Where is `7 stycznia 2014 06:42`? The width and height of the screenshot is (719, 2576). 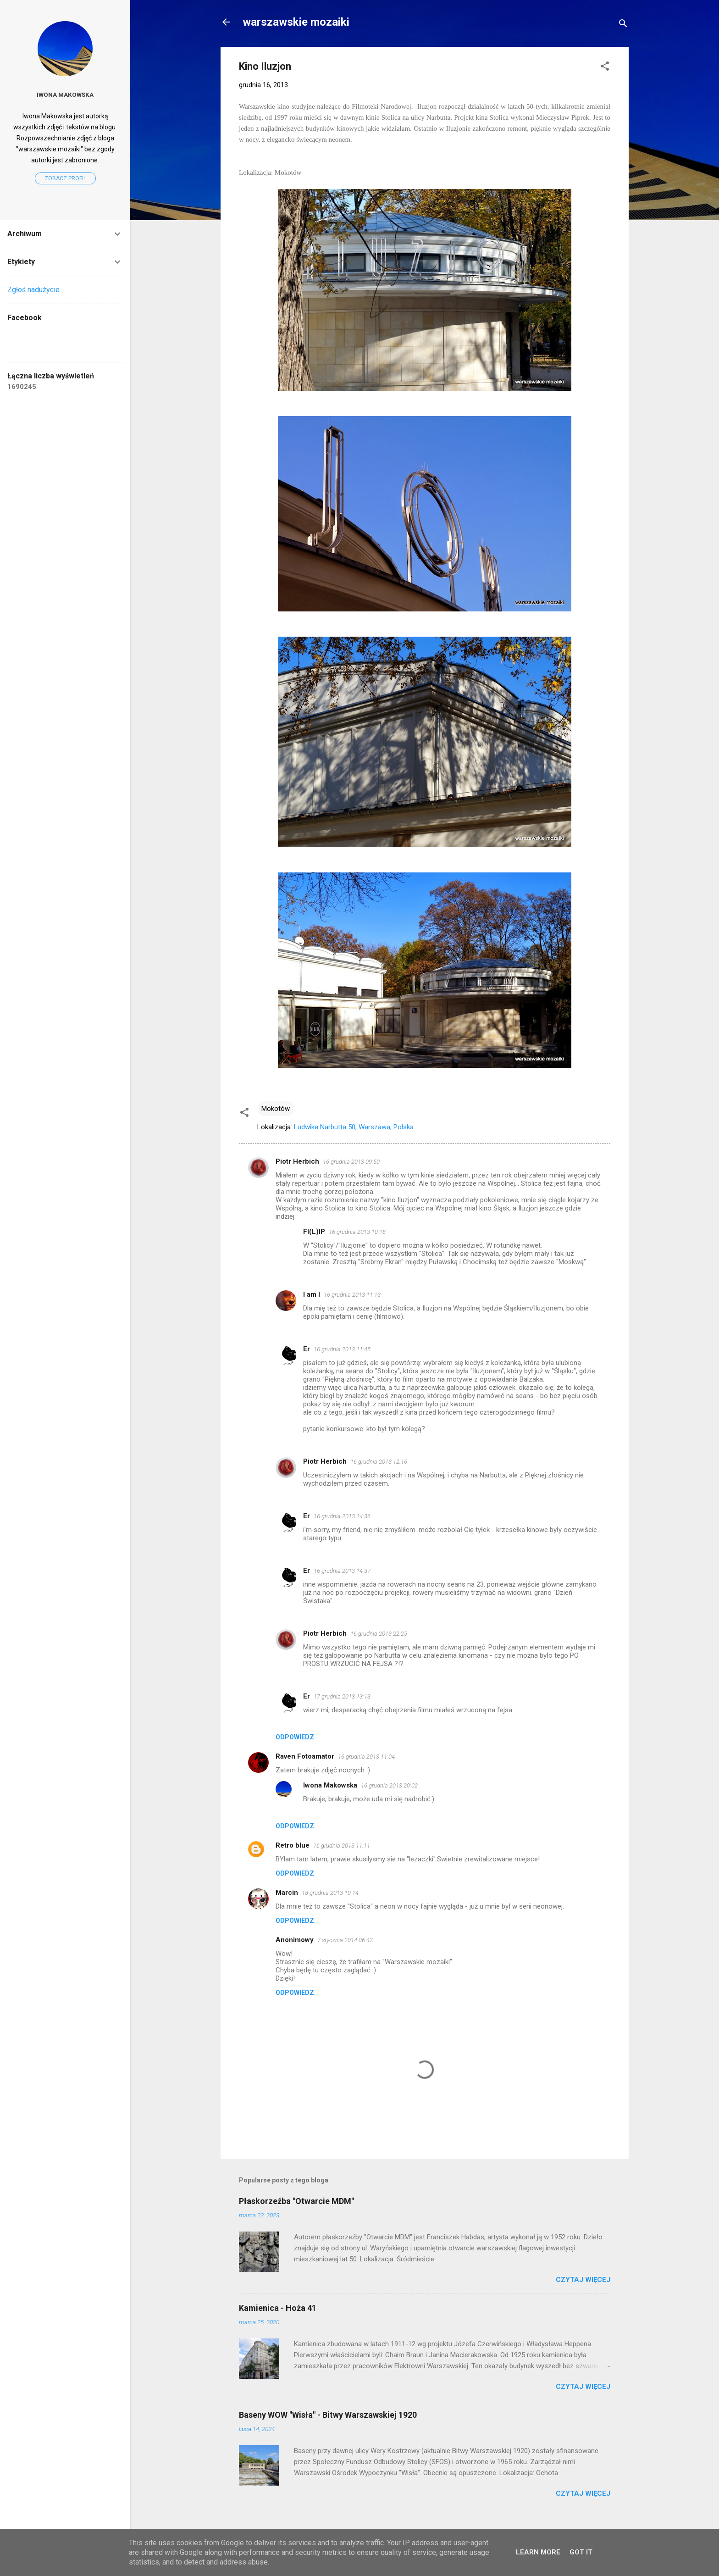 7 stycznia 2014 06:42 is located at coordinates (345, 1940).